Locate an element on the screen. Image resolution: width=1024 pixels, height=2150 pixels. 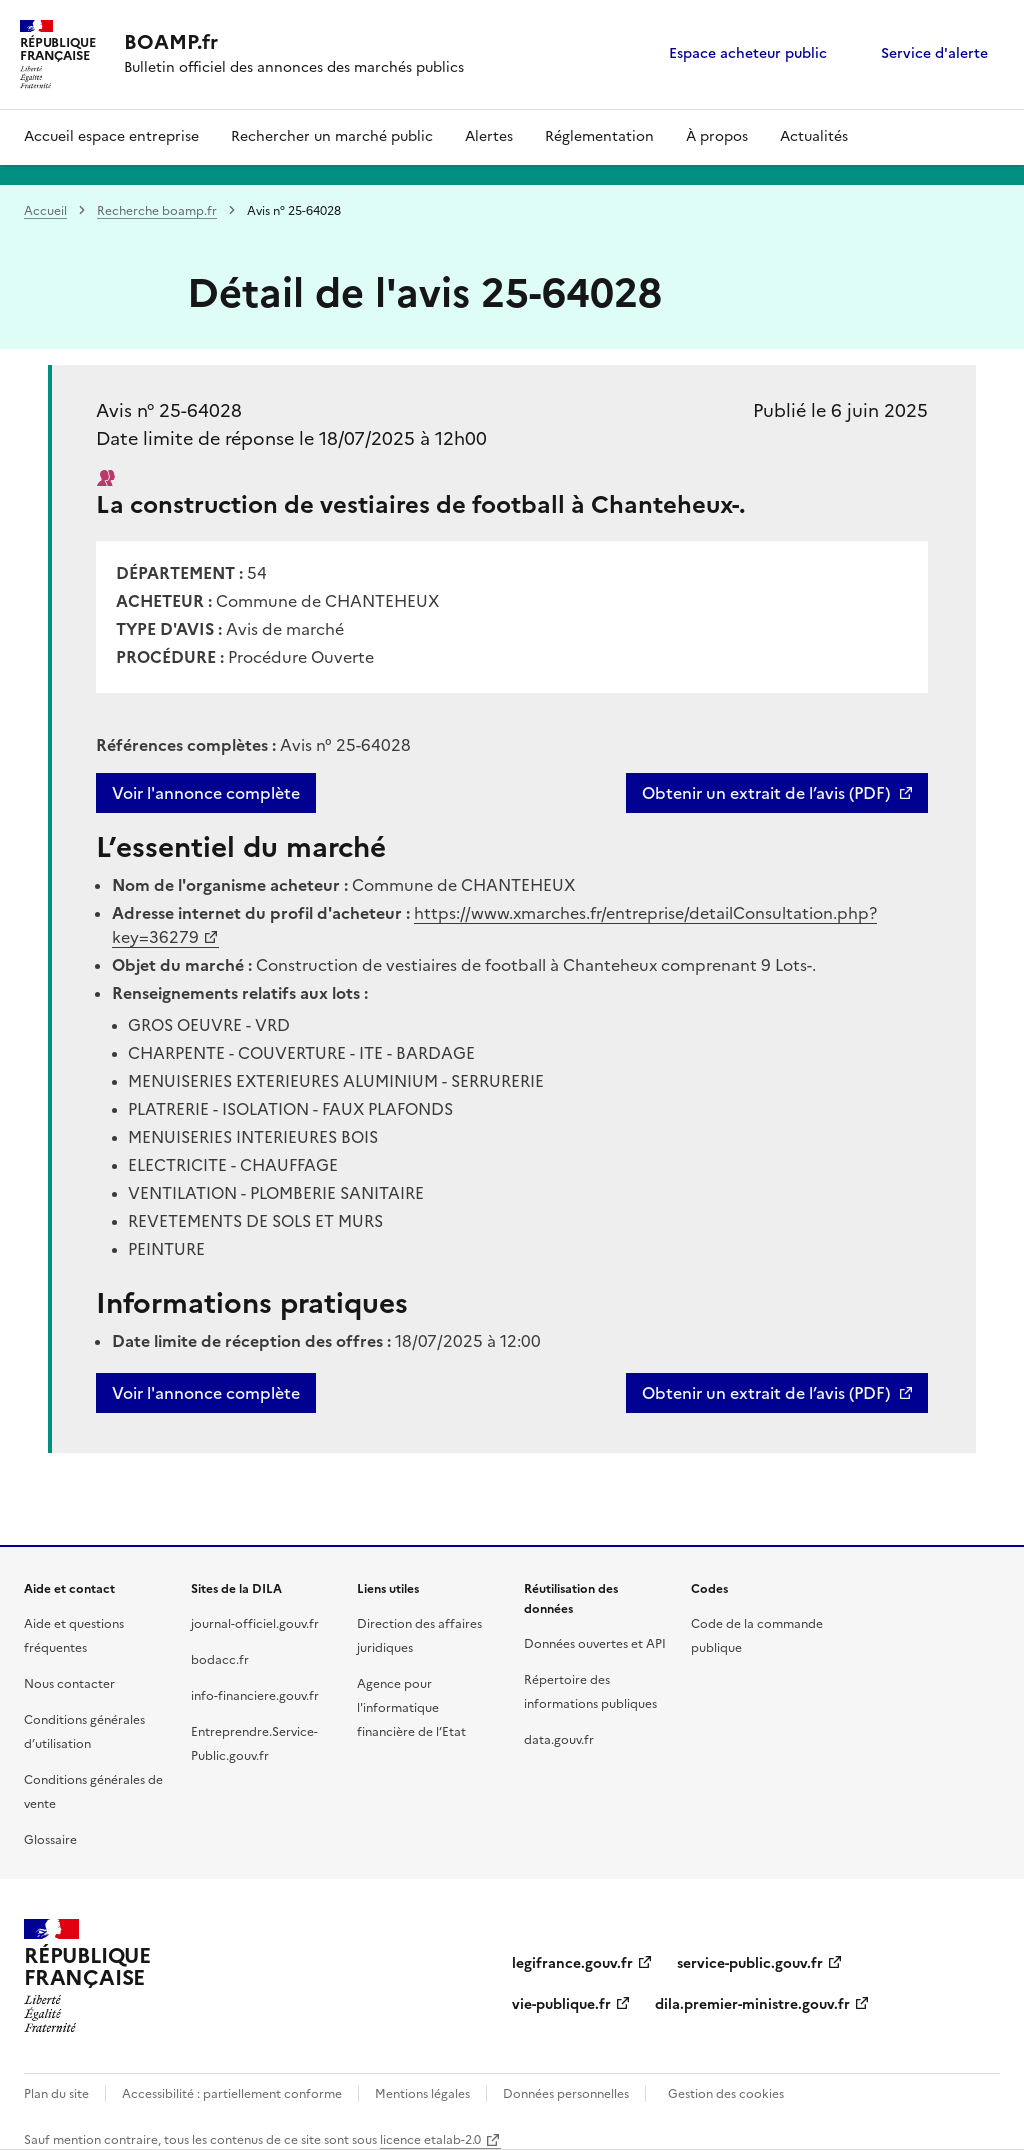
Voir l'annonce complète [button] is located at coordinates (206, 1393).